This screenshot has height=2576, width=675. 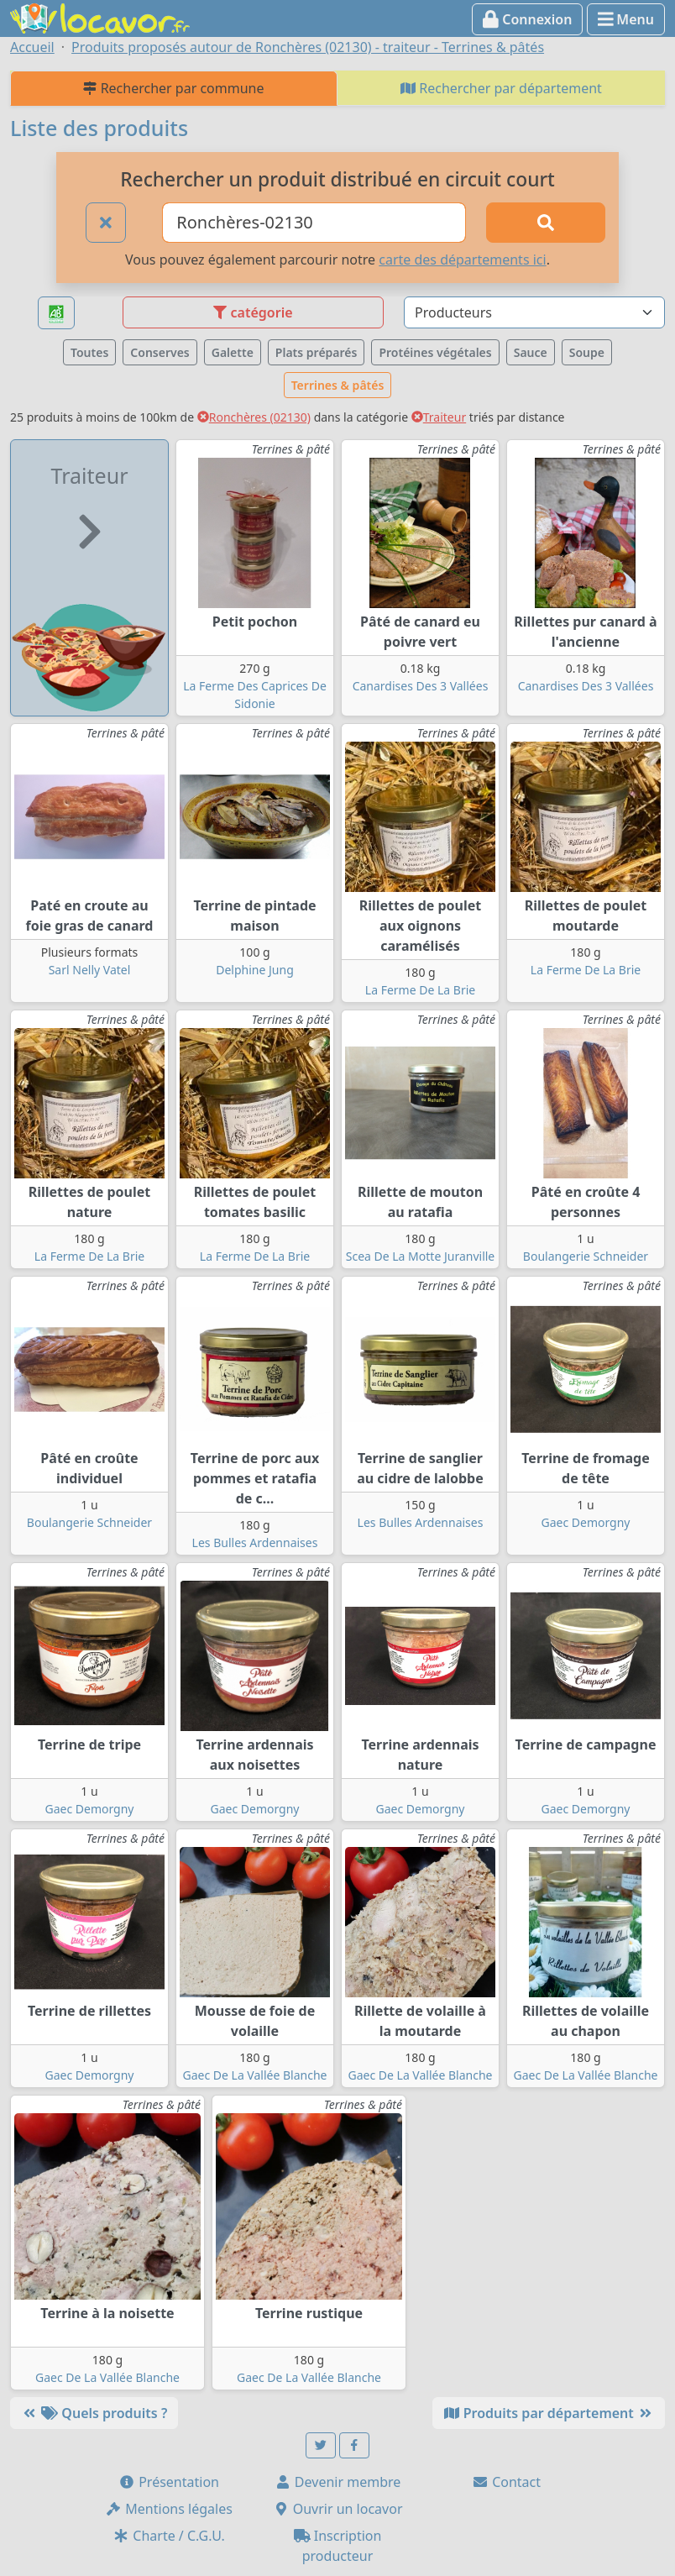 I want to click on Inscription producteur, so click(x=338, y=2545).